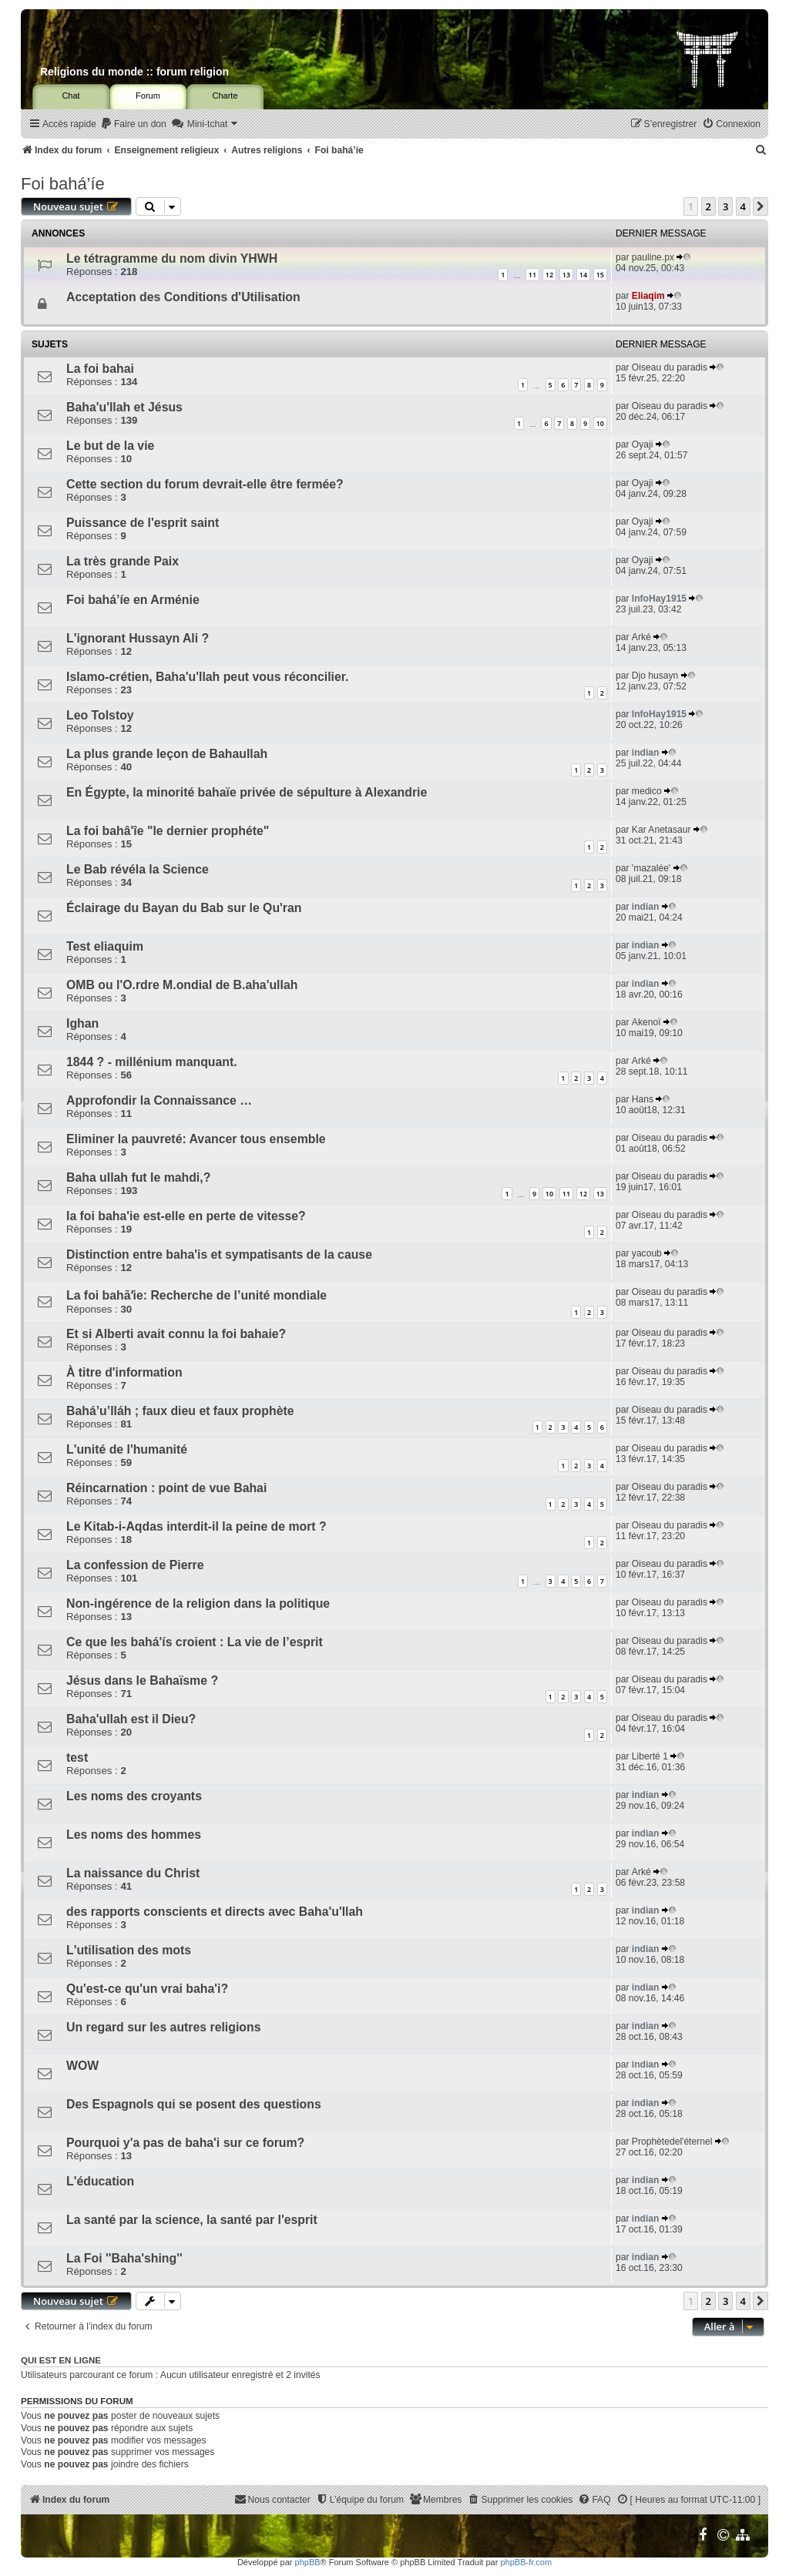 The height and width of the screenshot is (2576, 789). I want to click on Qui est en ligne, so click(61, 2360).